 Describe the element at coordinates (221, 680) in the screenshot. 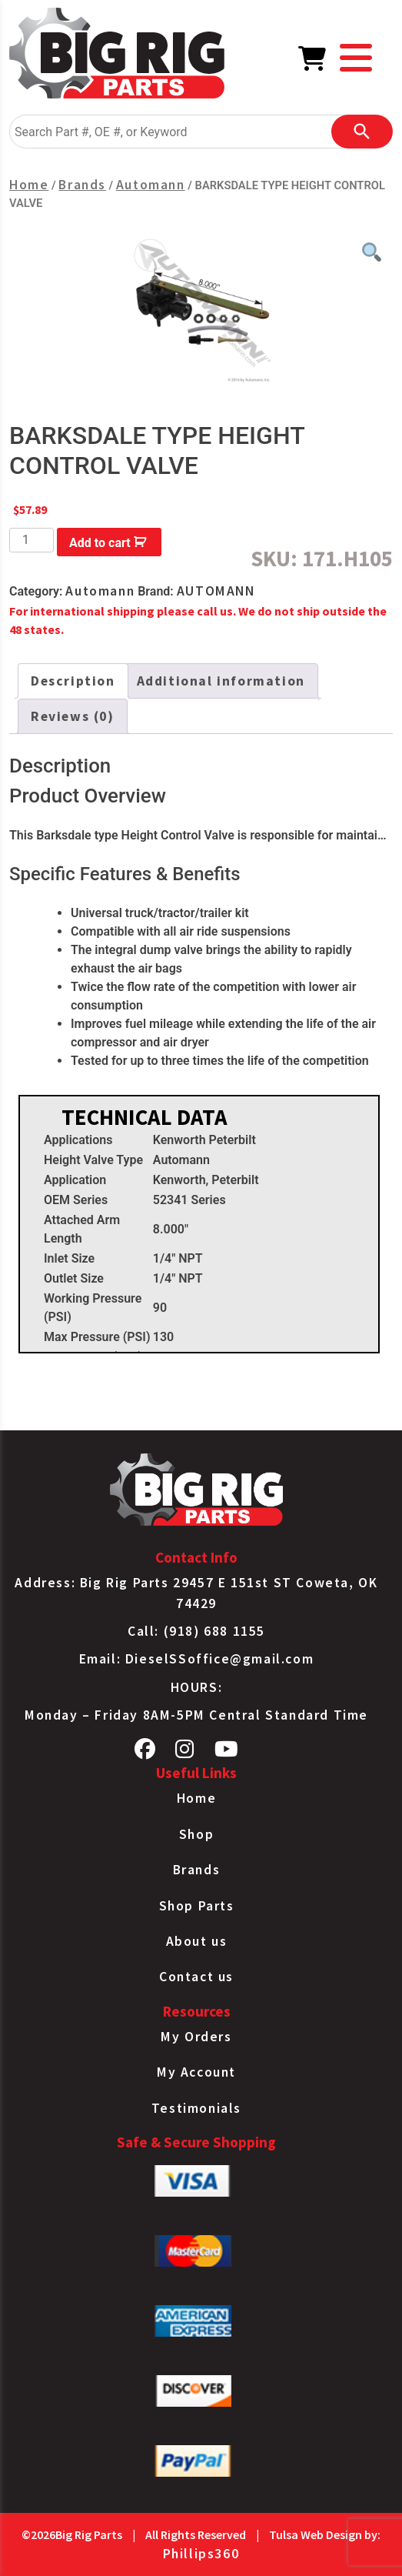

I see `Additional information [tab]` at that location.